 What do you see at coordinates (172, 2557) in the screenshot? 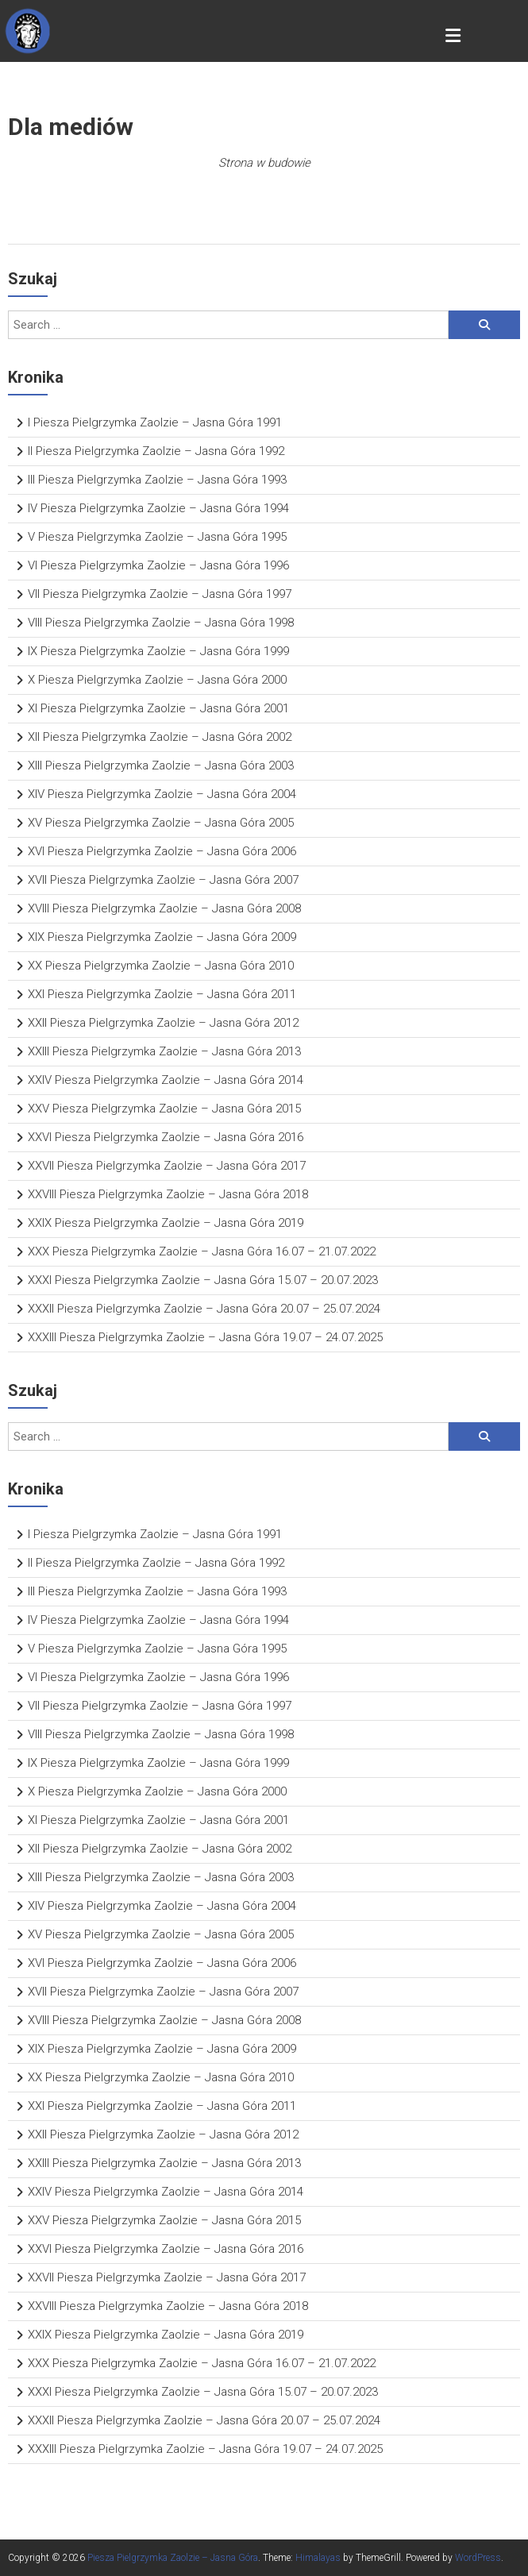
I see `Piesza Pielgrzymka Zaolzie – Jasna Góra` at bounding box center [172, 2557].